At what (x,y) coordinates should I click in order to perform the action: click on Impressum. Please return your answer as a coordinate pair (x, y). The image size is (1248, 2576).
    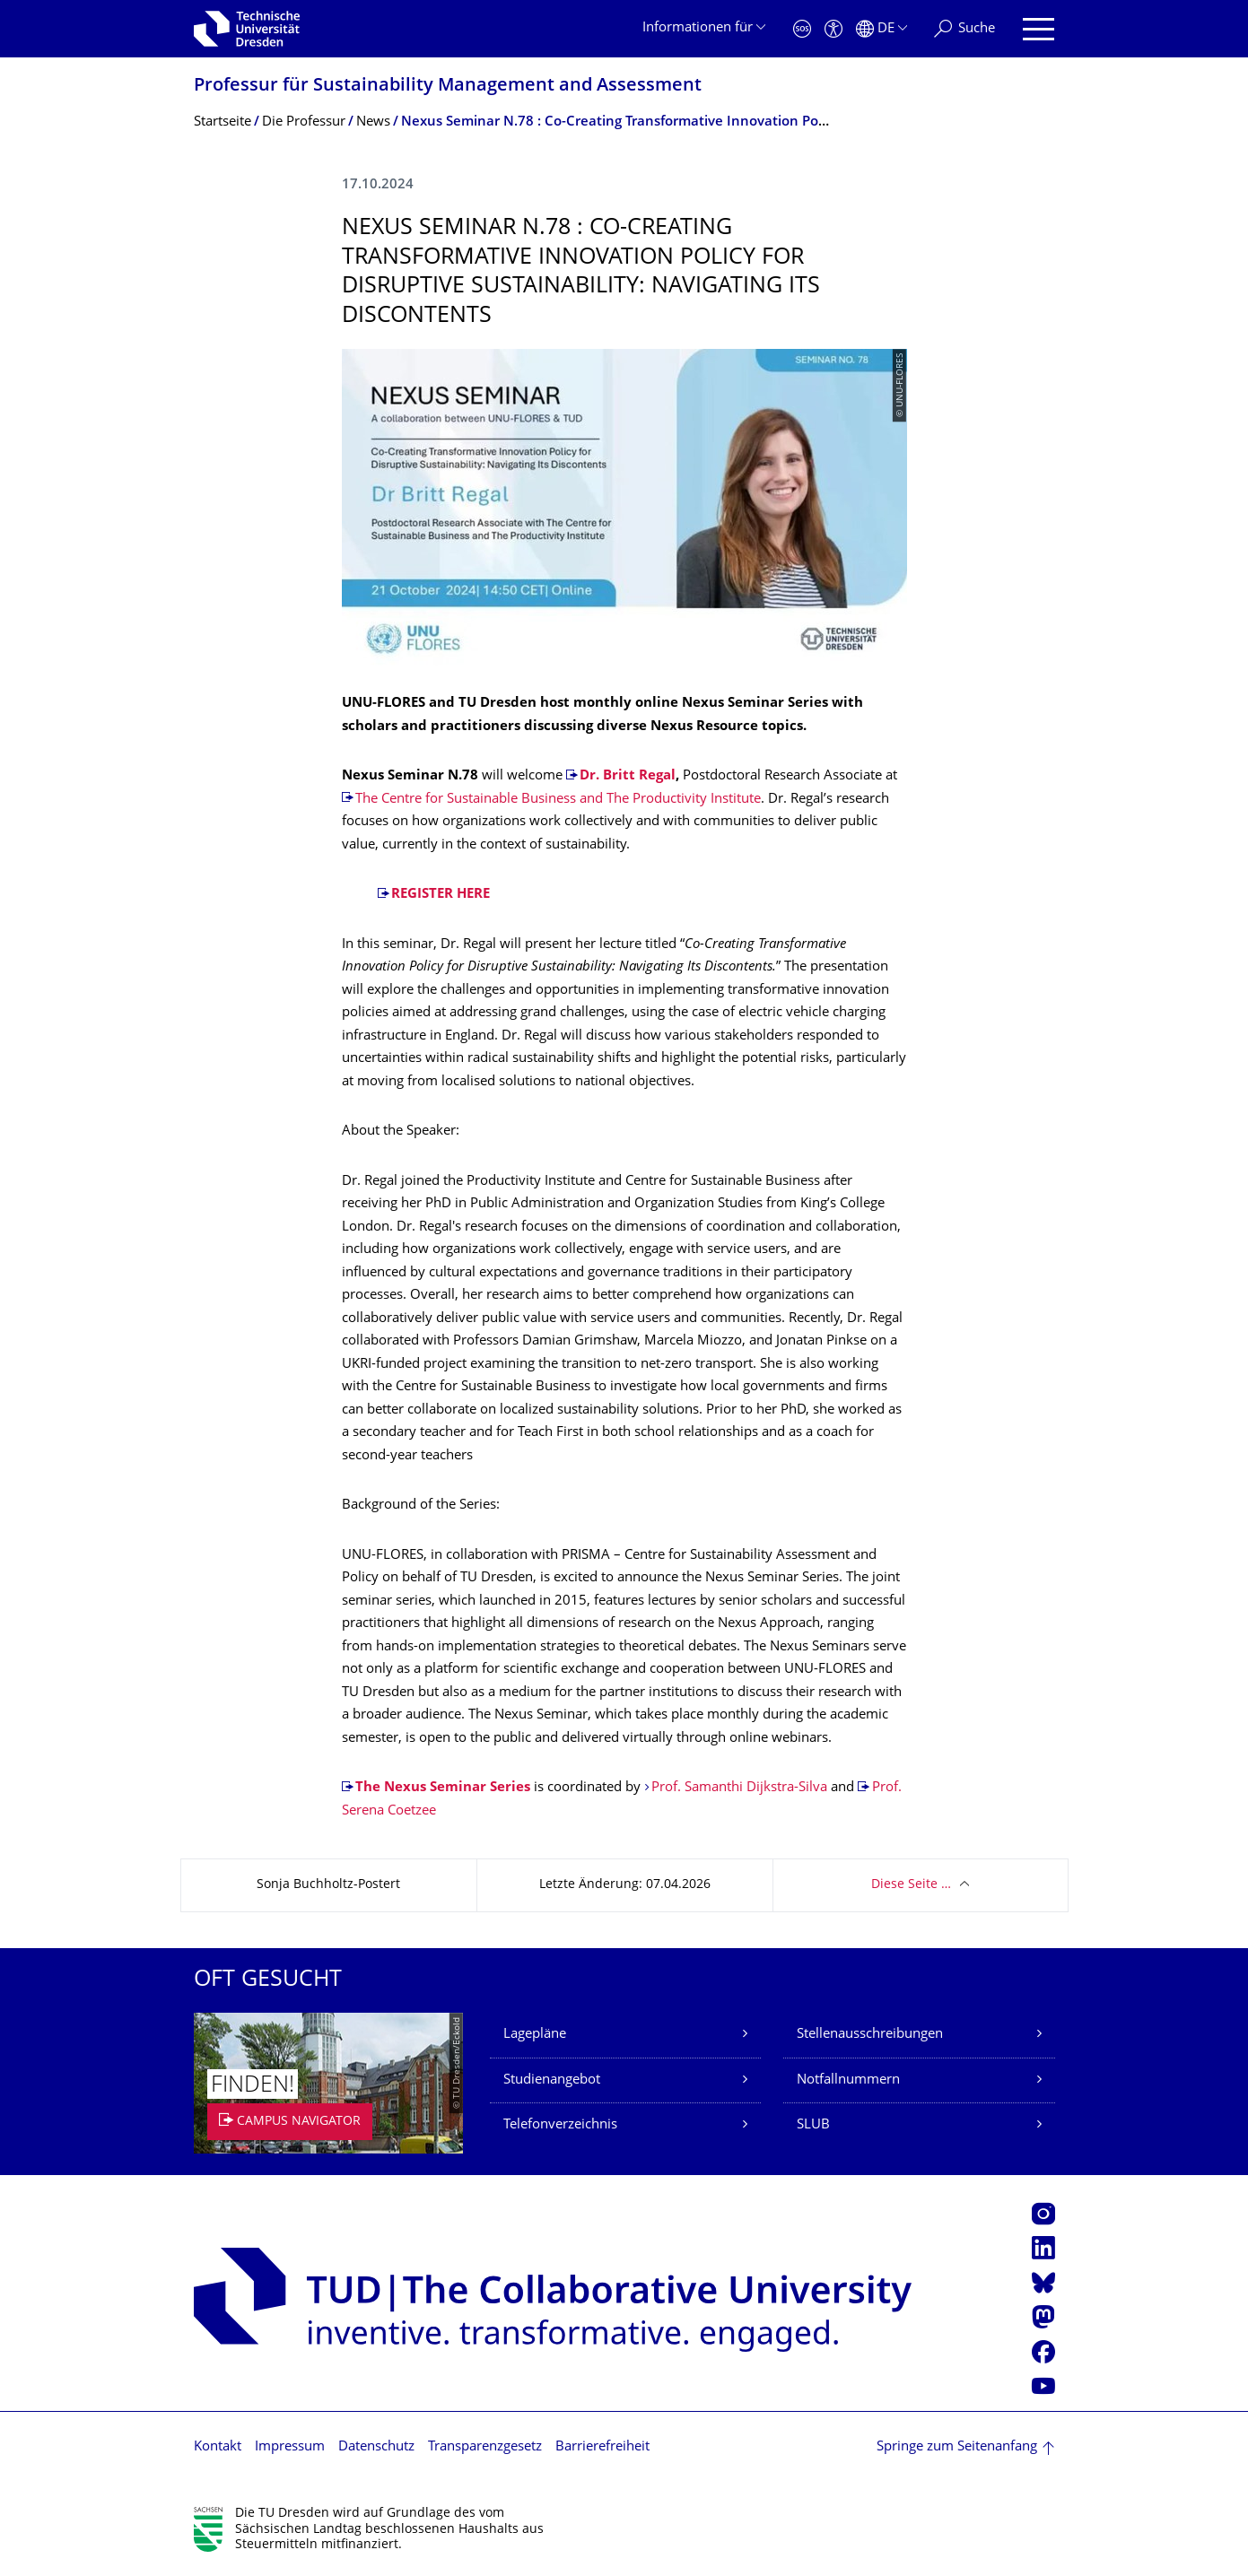
    Looking at the image, I should click on (290, 2447).